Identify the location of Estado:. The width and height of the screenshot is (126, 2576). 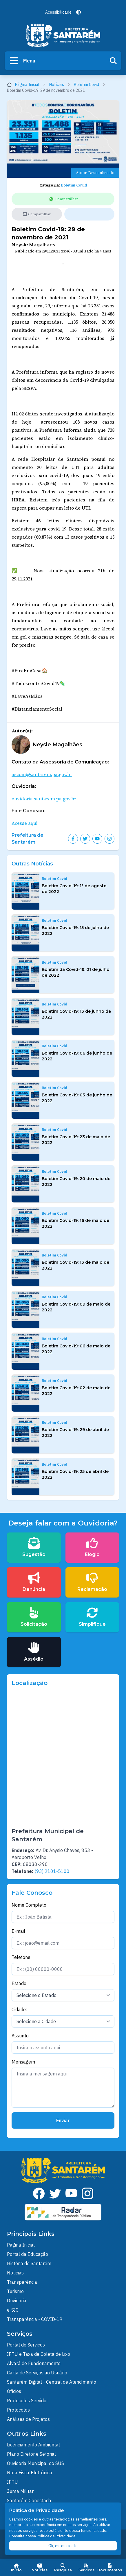
(20, 1983).